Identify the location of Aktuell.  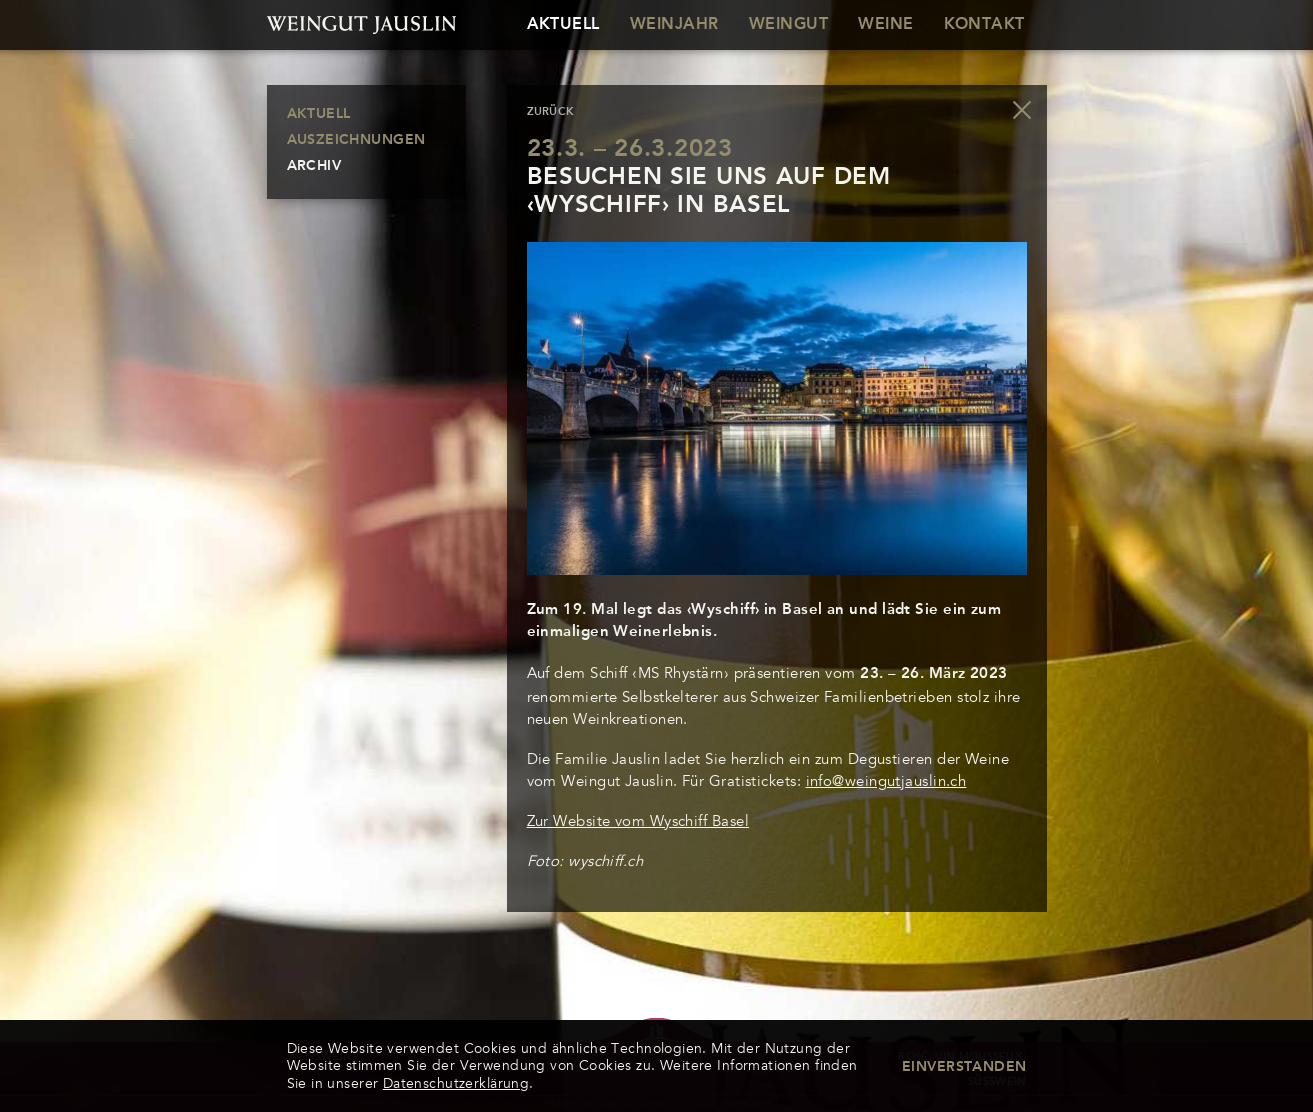
(563, 25).